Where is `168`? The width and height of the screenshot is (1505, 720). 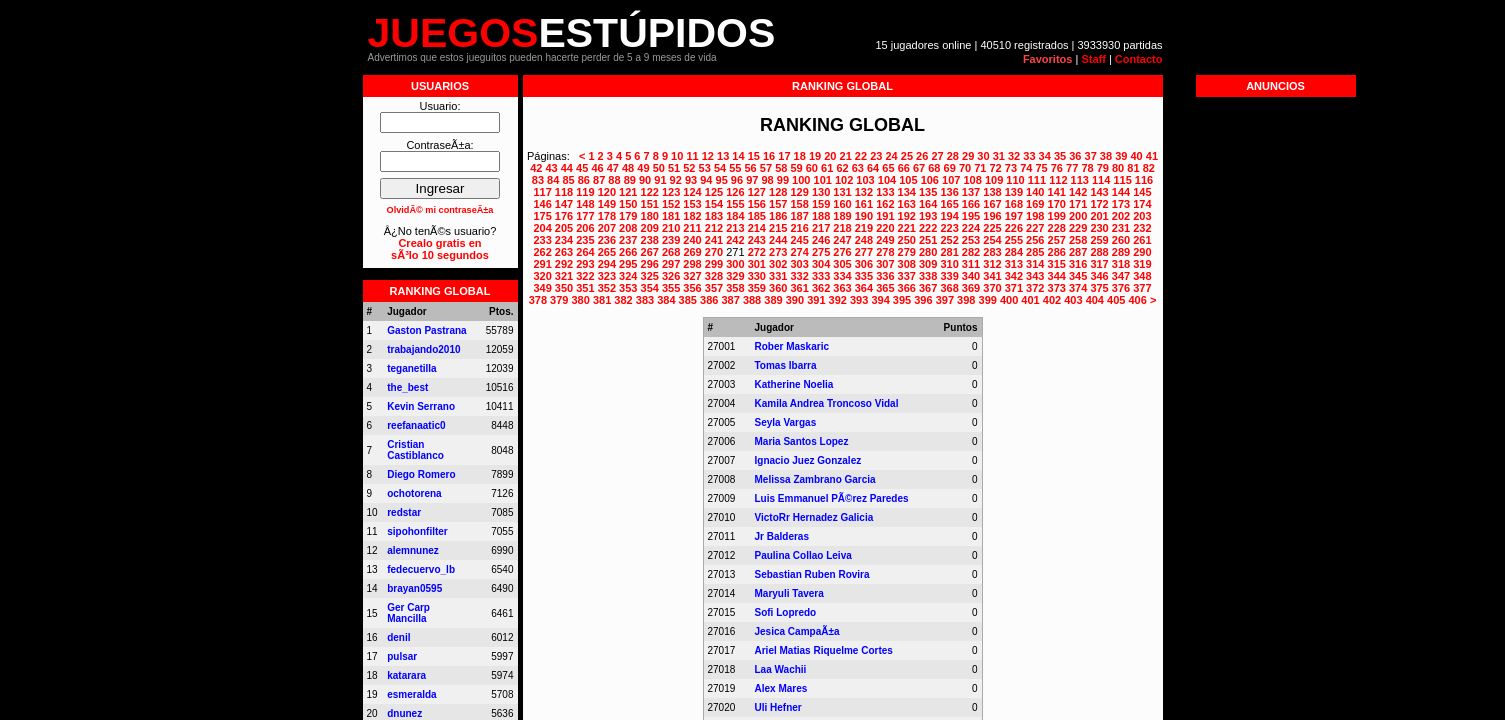 168 is located at coordinates (1014, 204).